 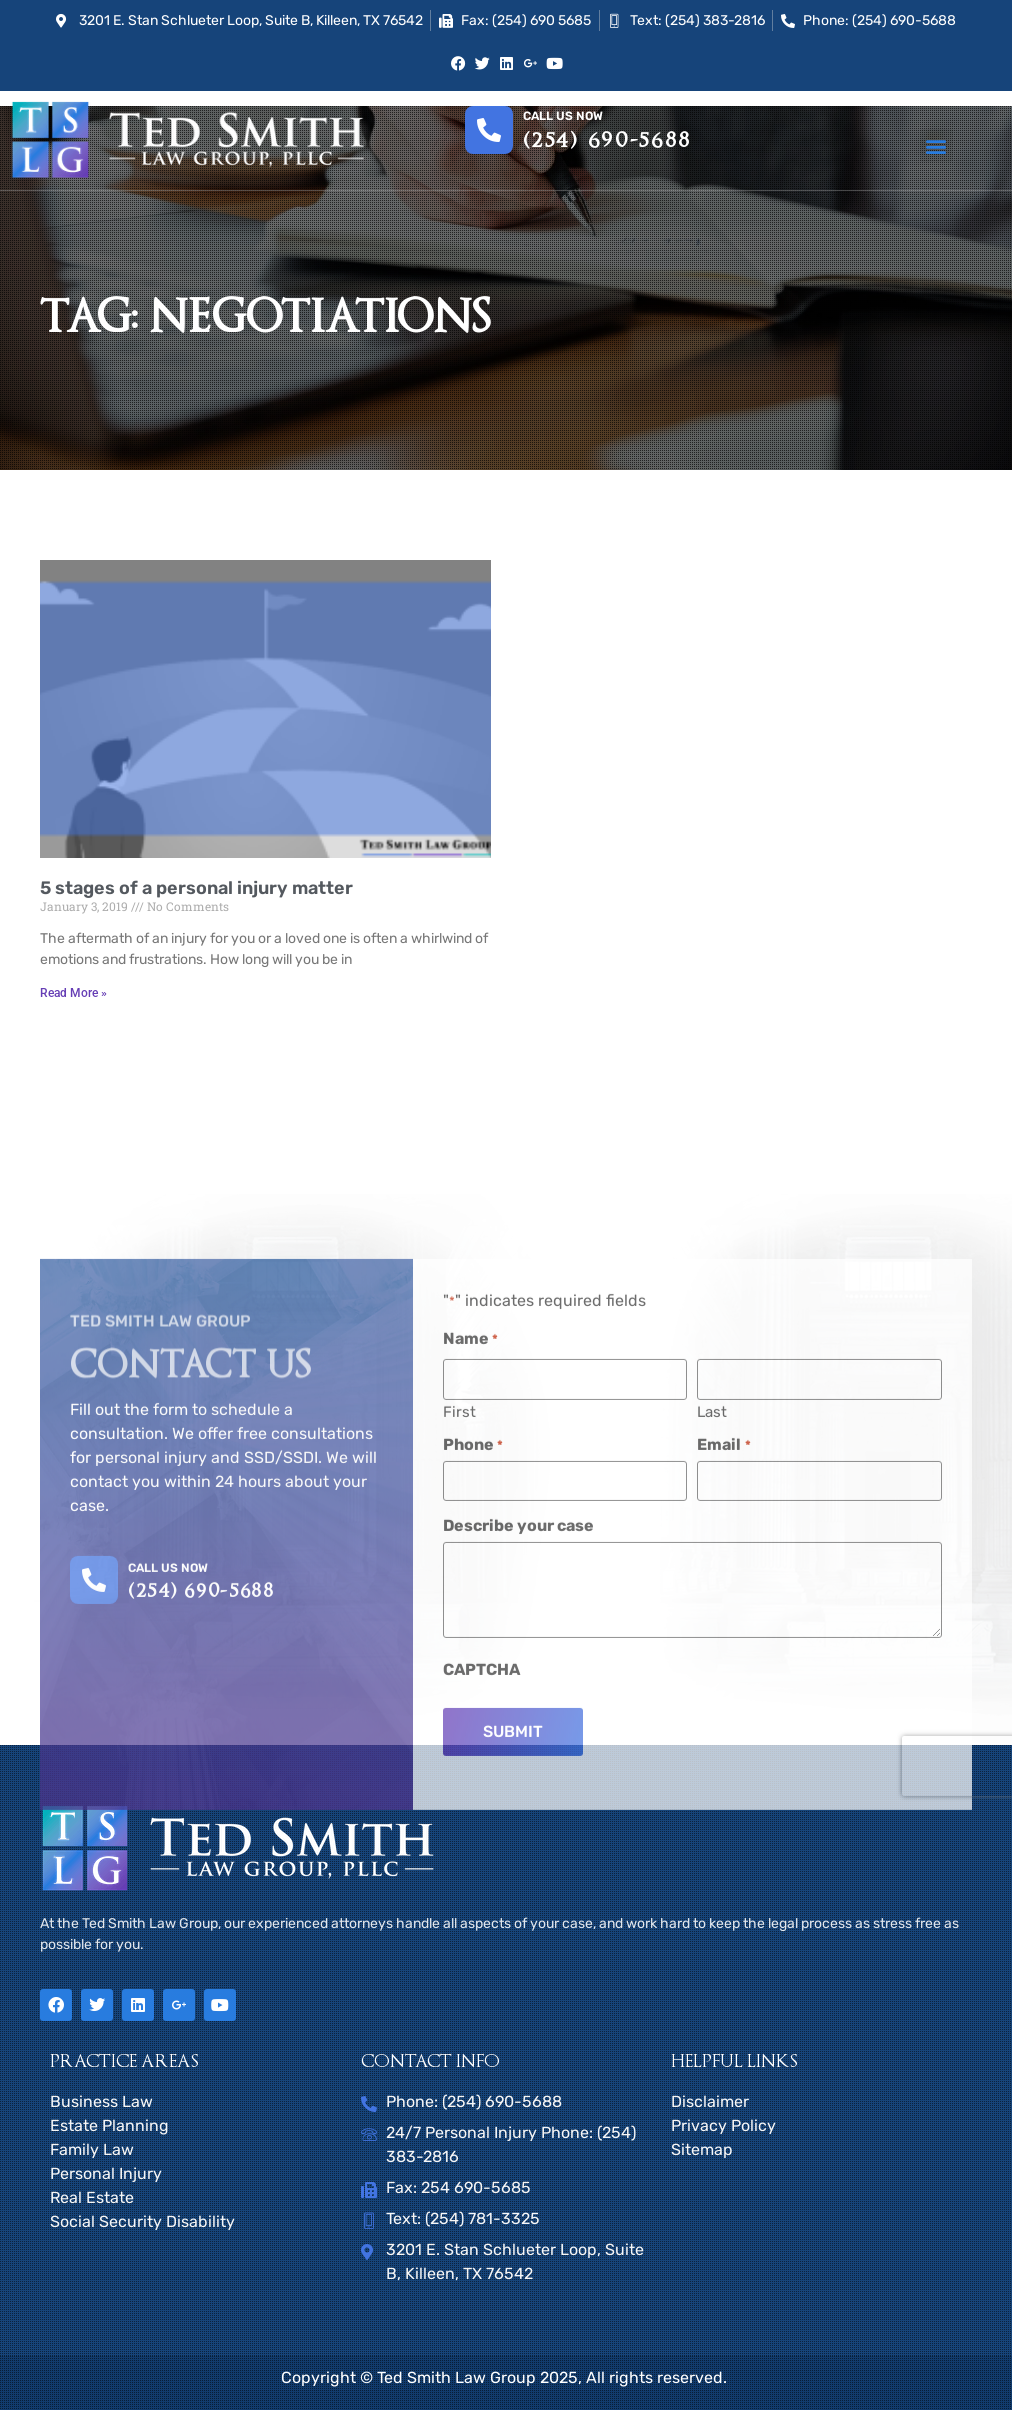 What do you see at coordinates (712, 1644) in the screenshot?
I see `Last` at bounding box center [712, 1644].